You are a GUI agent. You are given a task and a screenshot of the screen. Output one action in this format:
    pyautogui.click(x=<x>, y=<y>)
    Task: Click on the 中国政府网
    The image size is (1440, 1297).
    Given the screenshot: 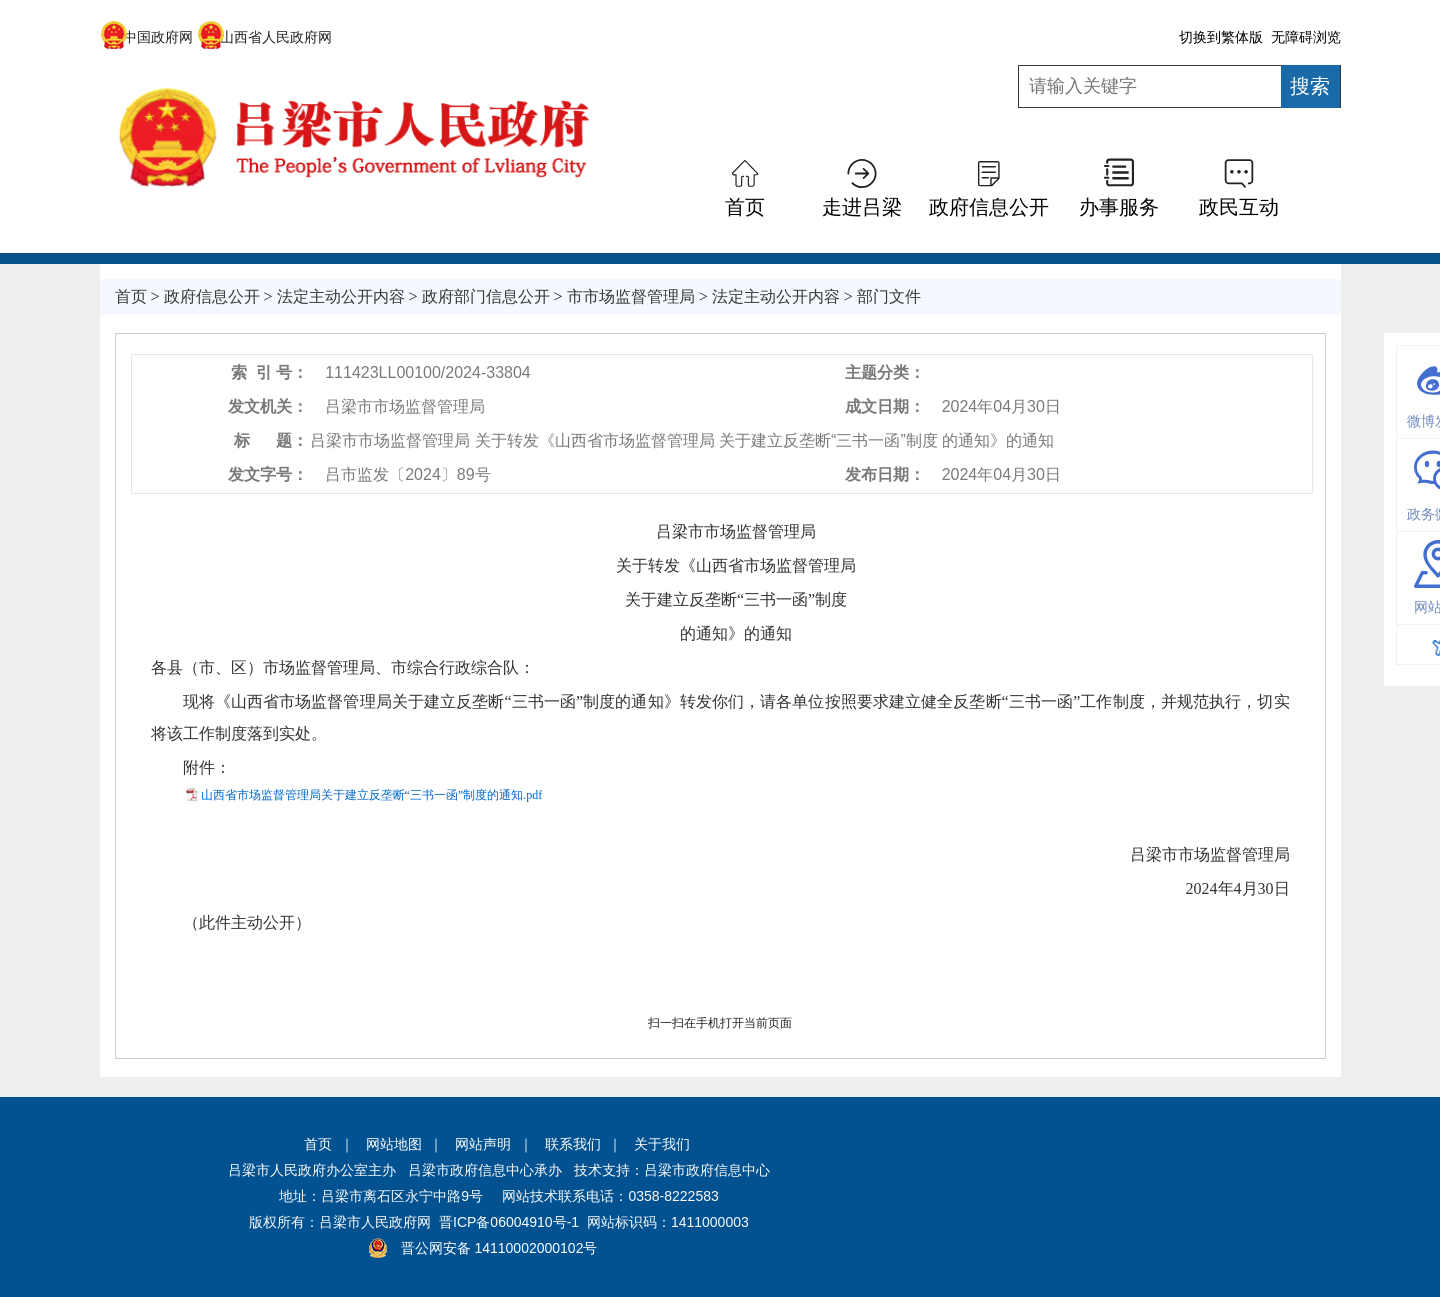 What is the action you would take?
    pyautogui.click(x=146, y=37)
    